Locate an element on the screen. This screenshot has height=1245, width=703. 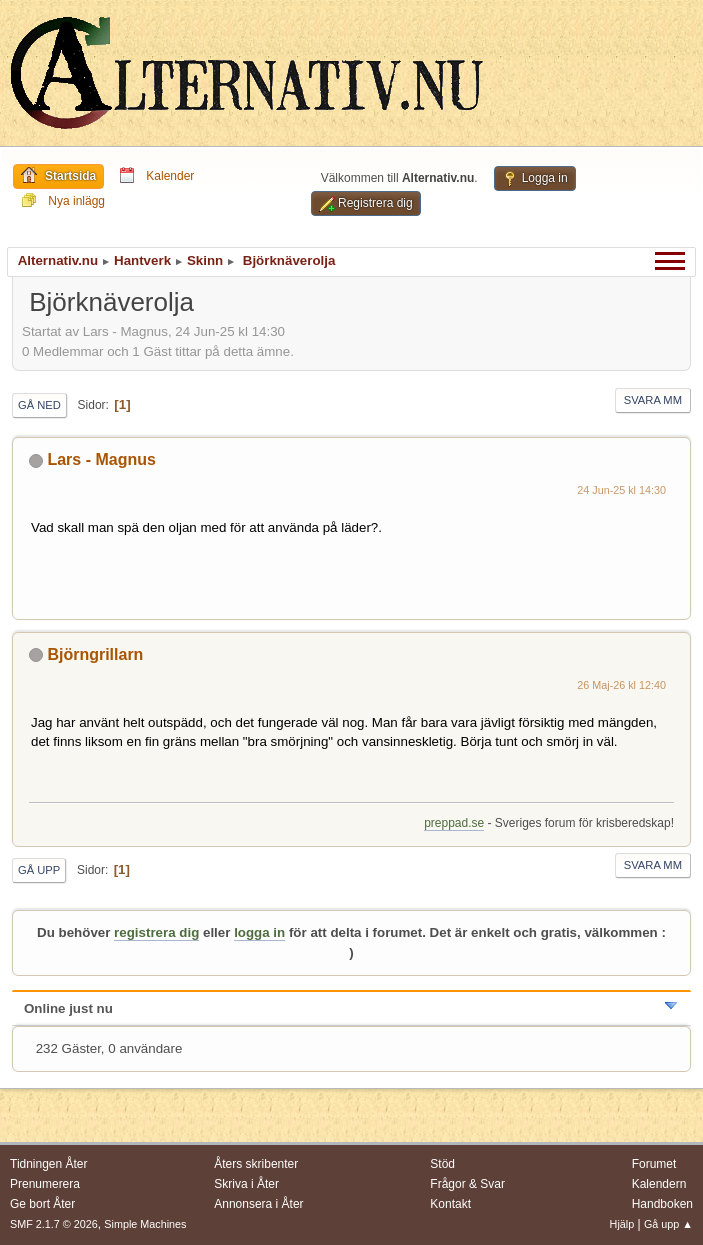
Gå ned is located at coordinates (39, 405).